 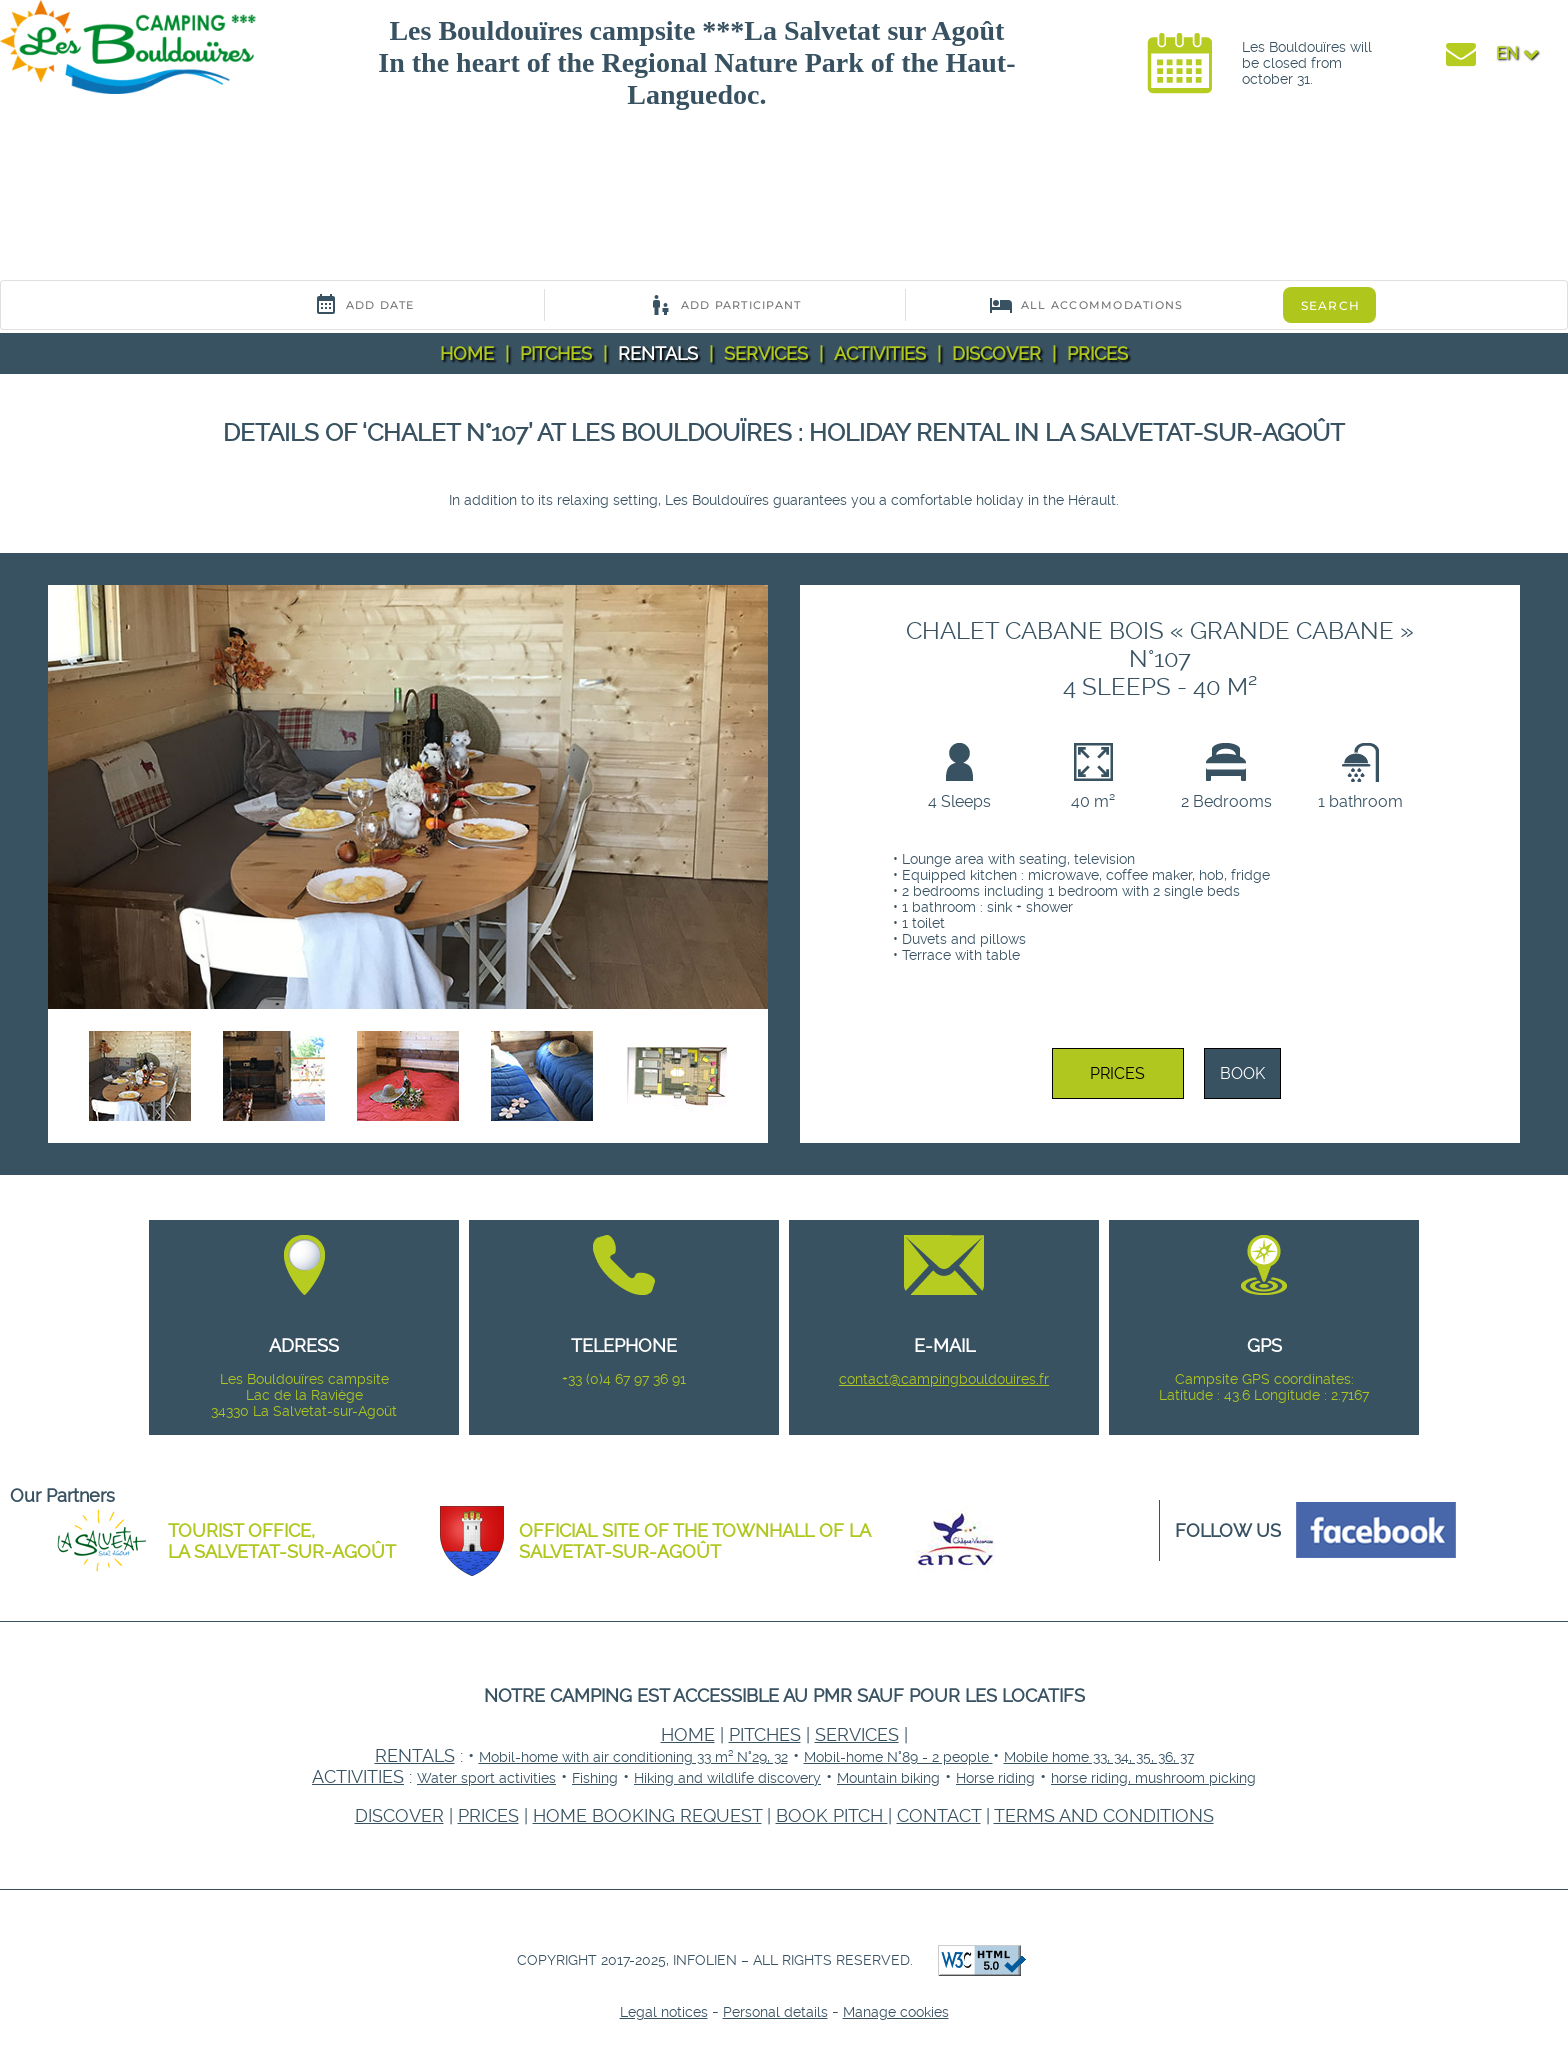 I want to click on Your browser does not support the video tag., so click(x=150, y=201).